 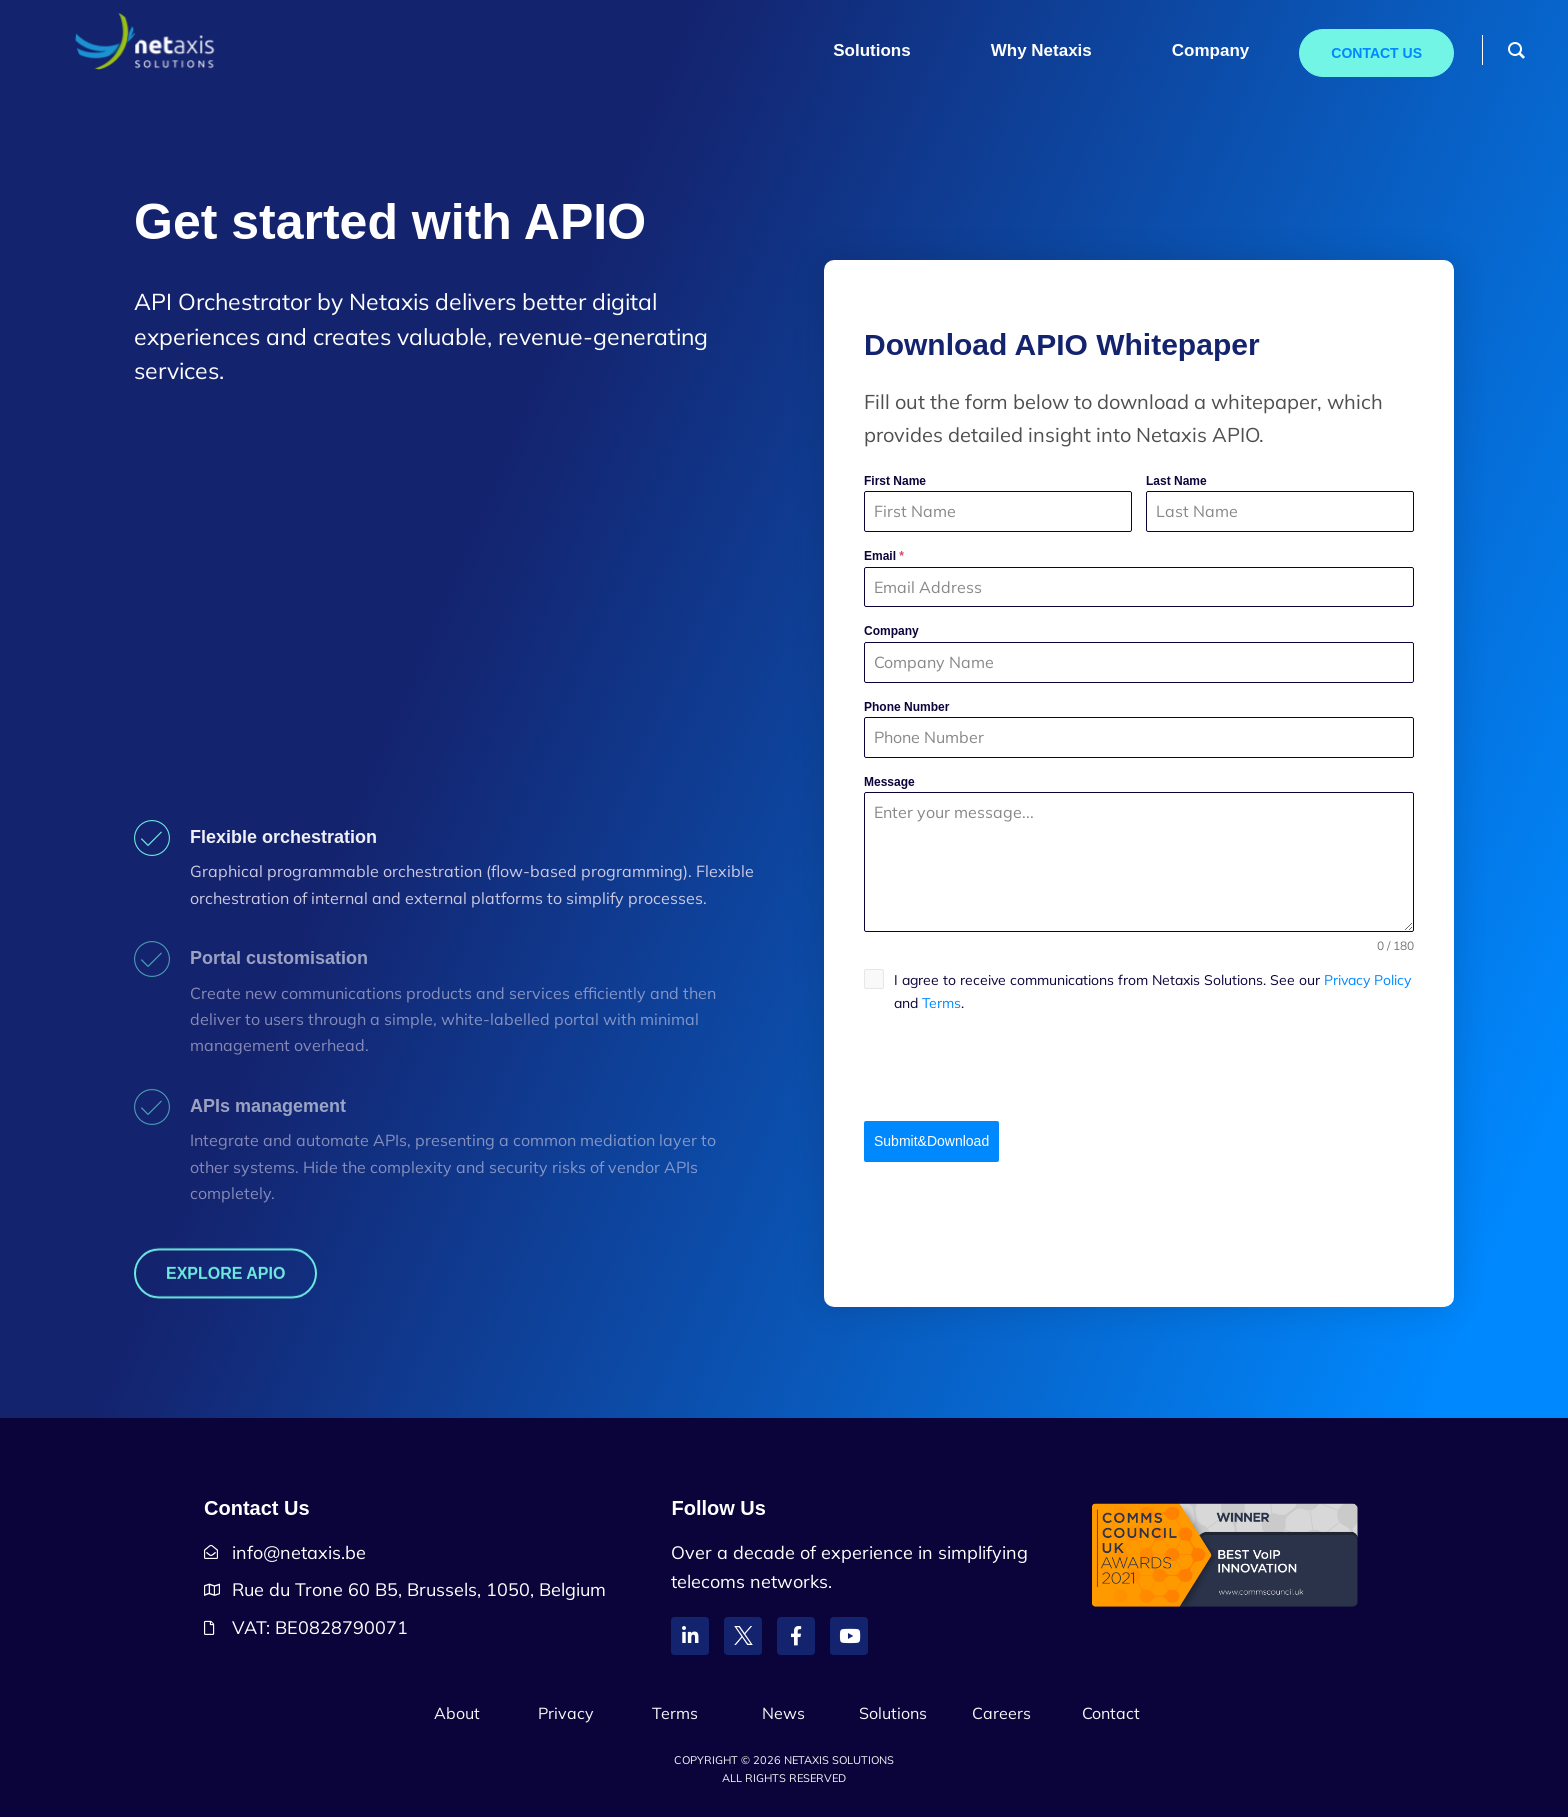 I want to click on Last Name, so click(x=1176, y=481).